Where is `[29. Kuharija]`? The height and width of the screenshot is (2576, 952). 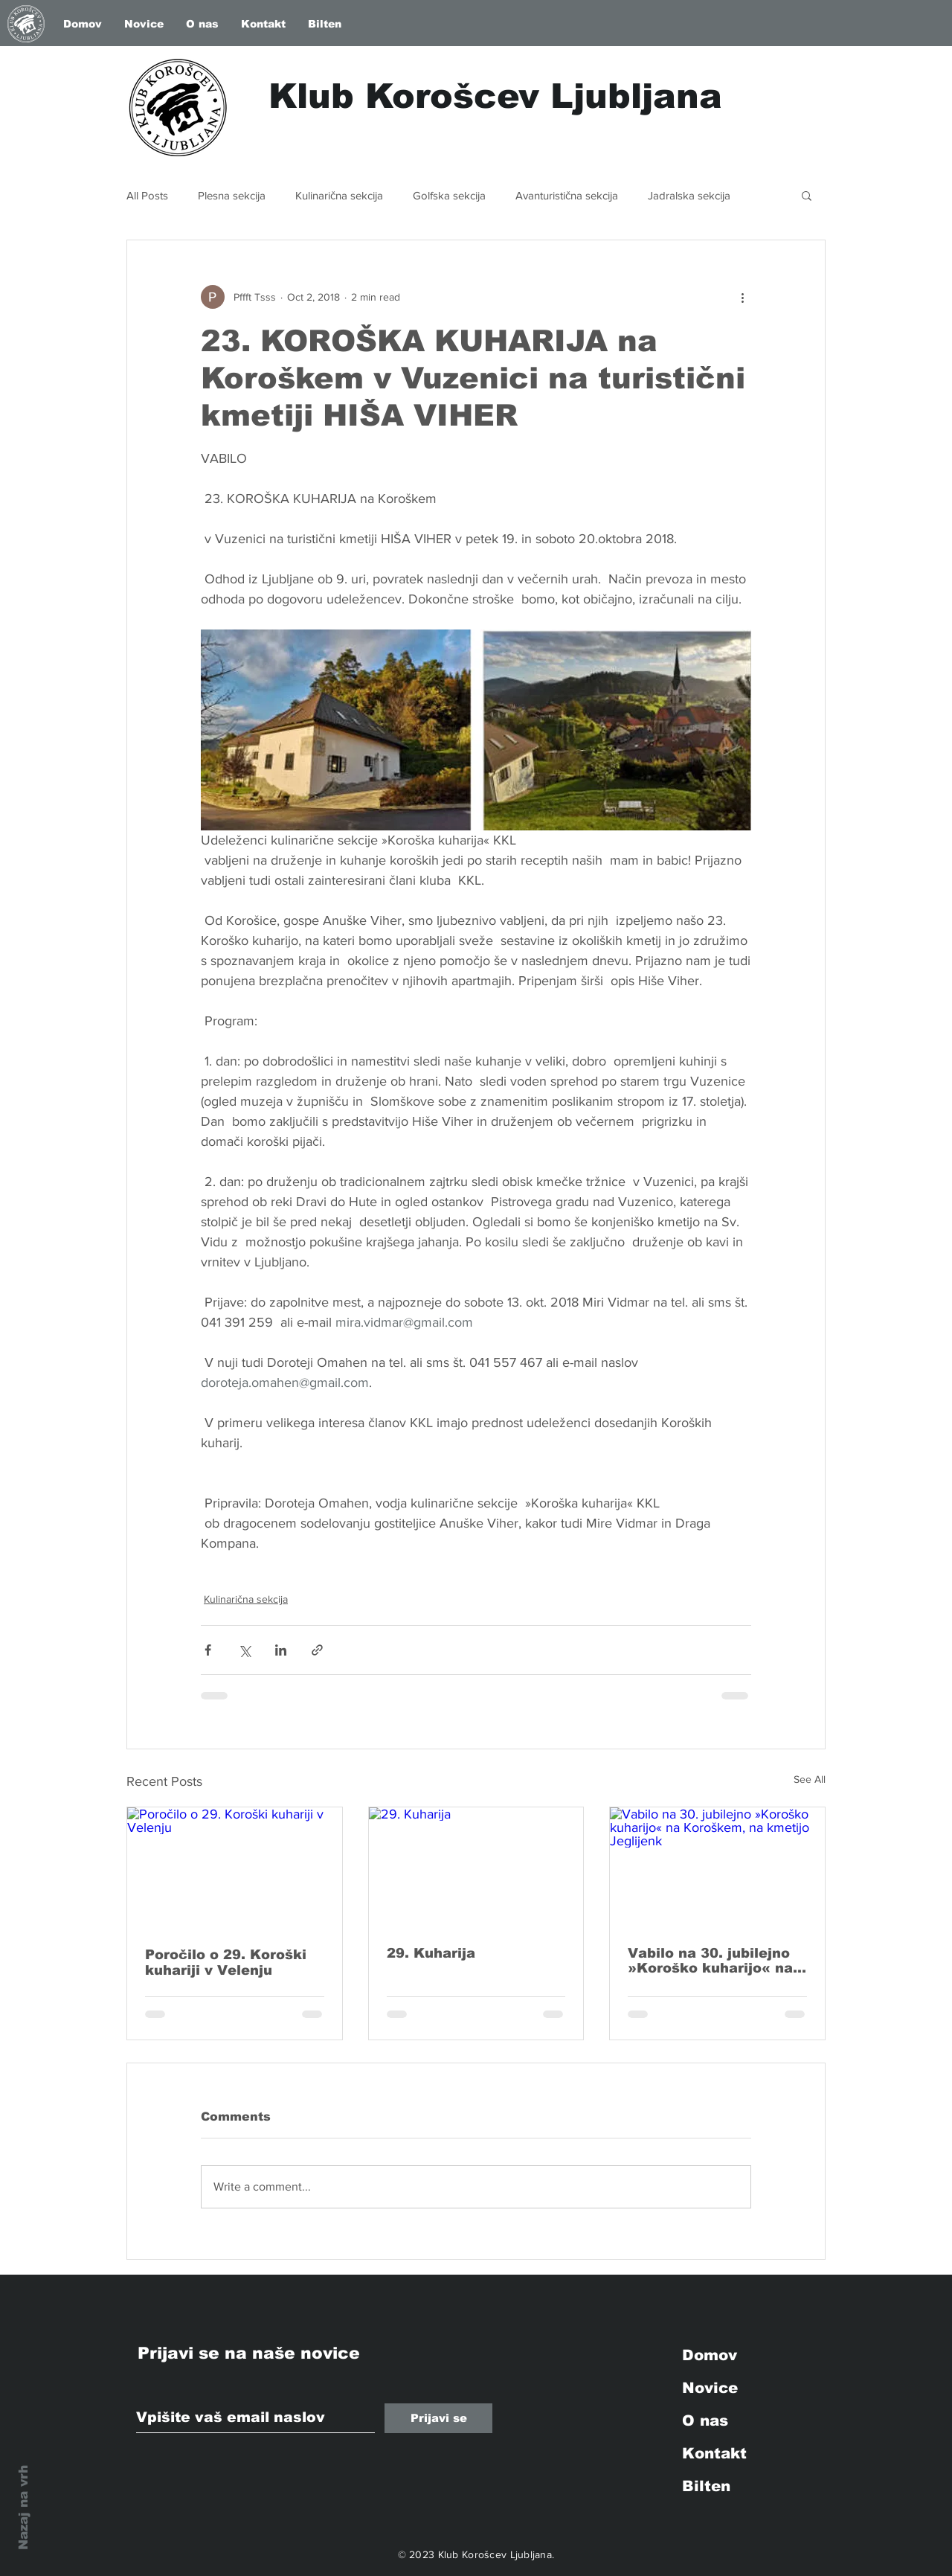 [29. Kuharija] is located at coordinates (476, 1867).